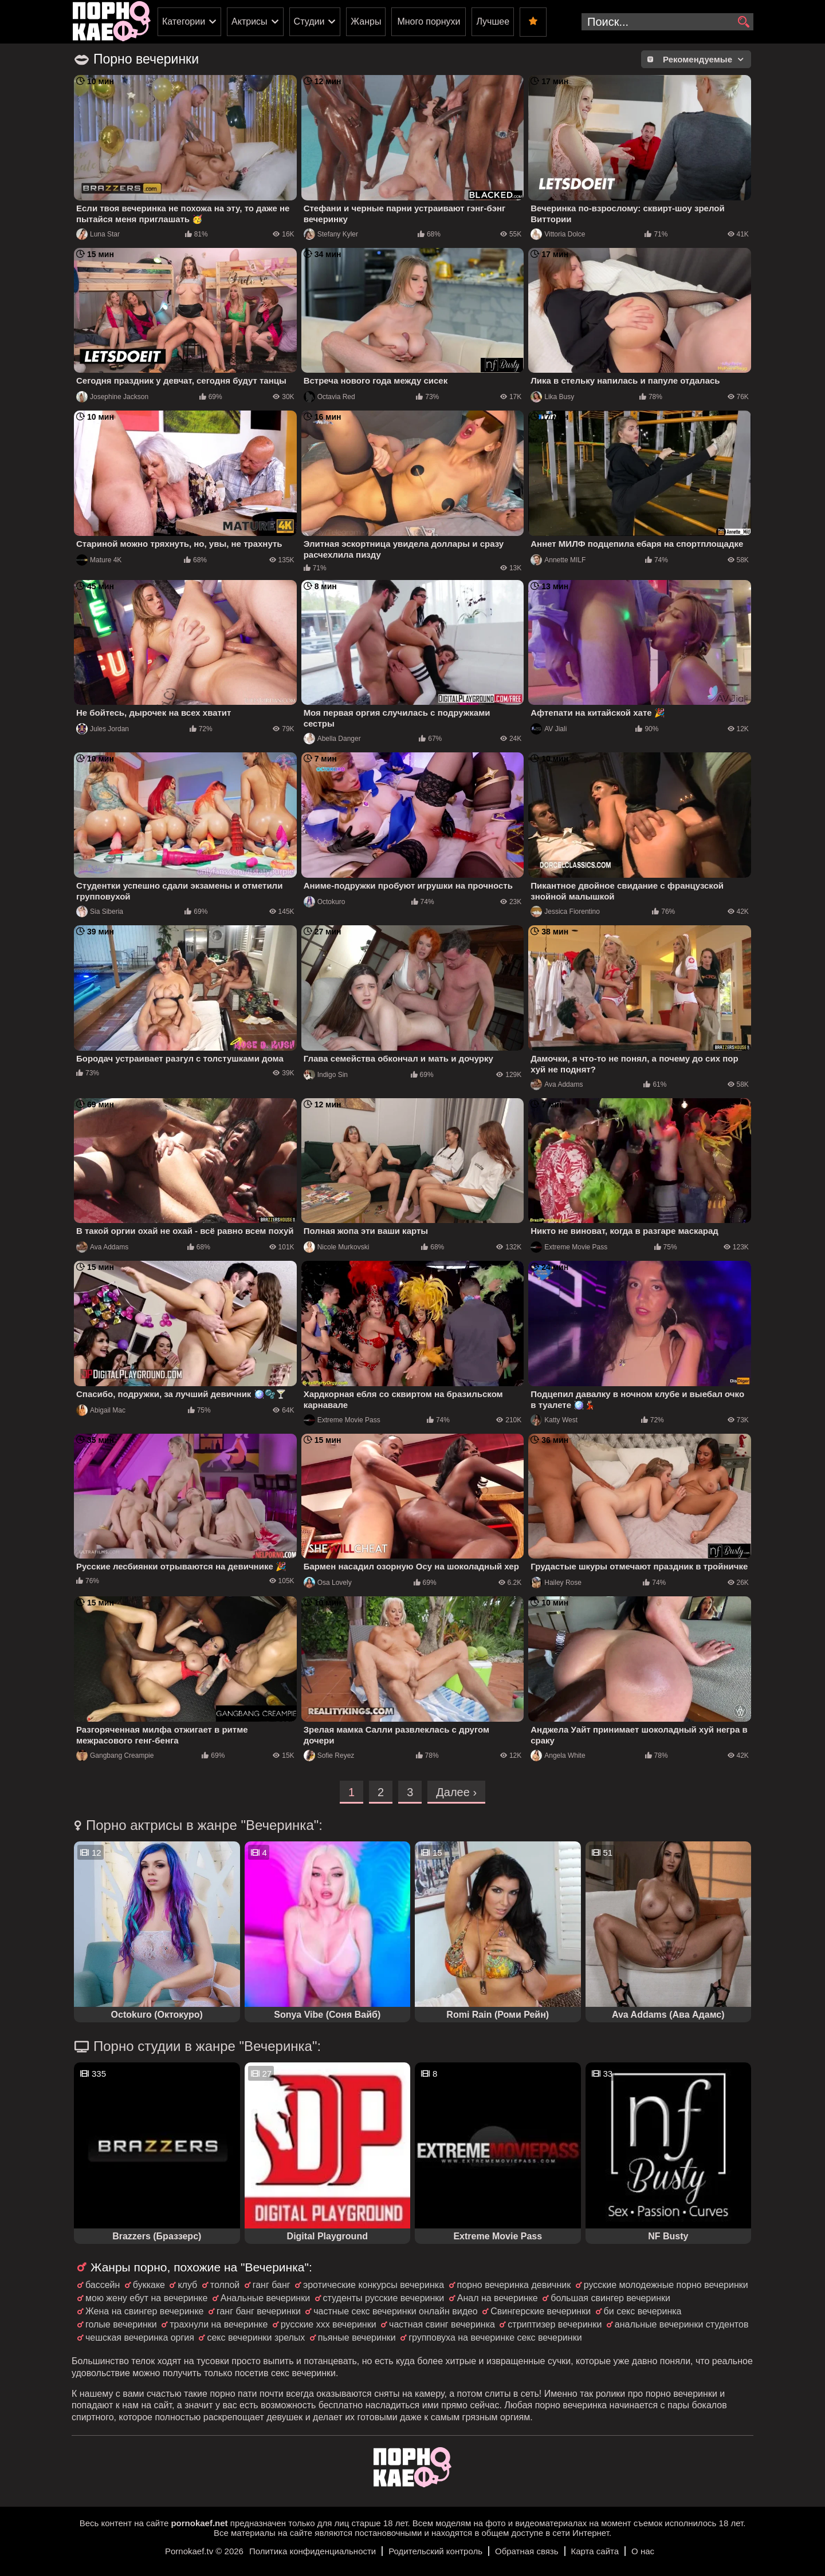  What do you see at coordinates (183, 21) in the screenshot?
I see `Категории` at bounding box center [183, 21].